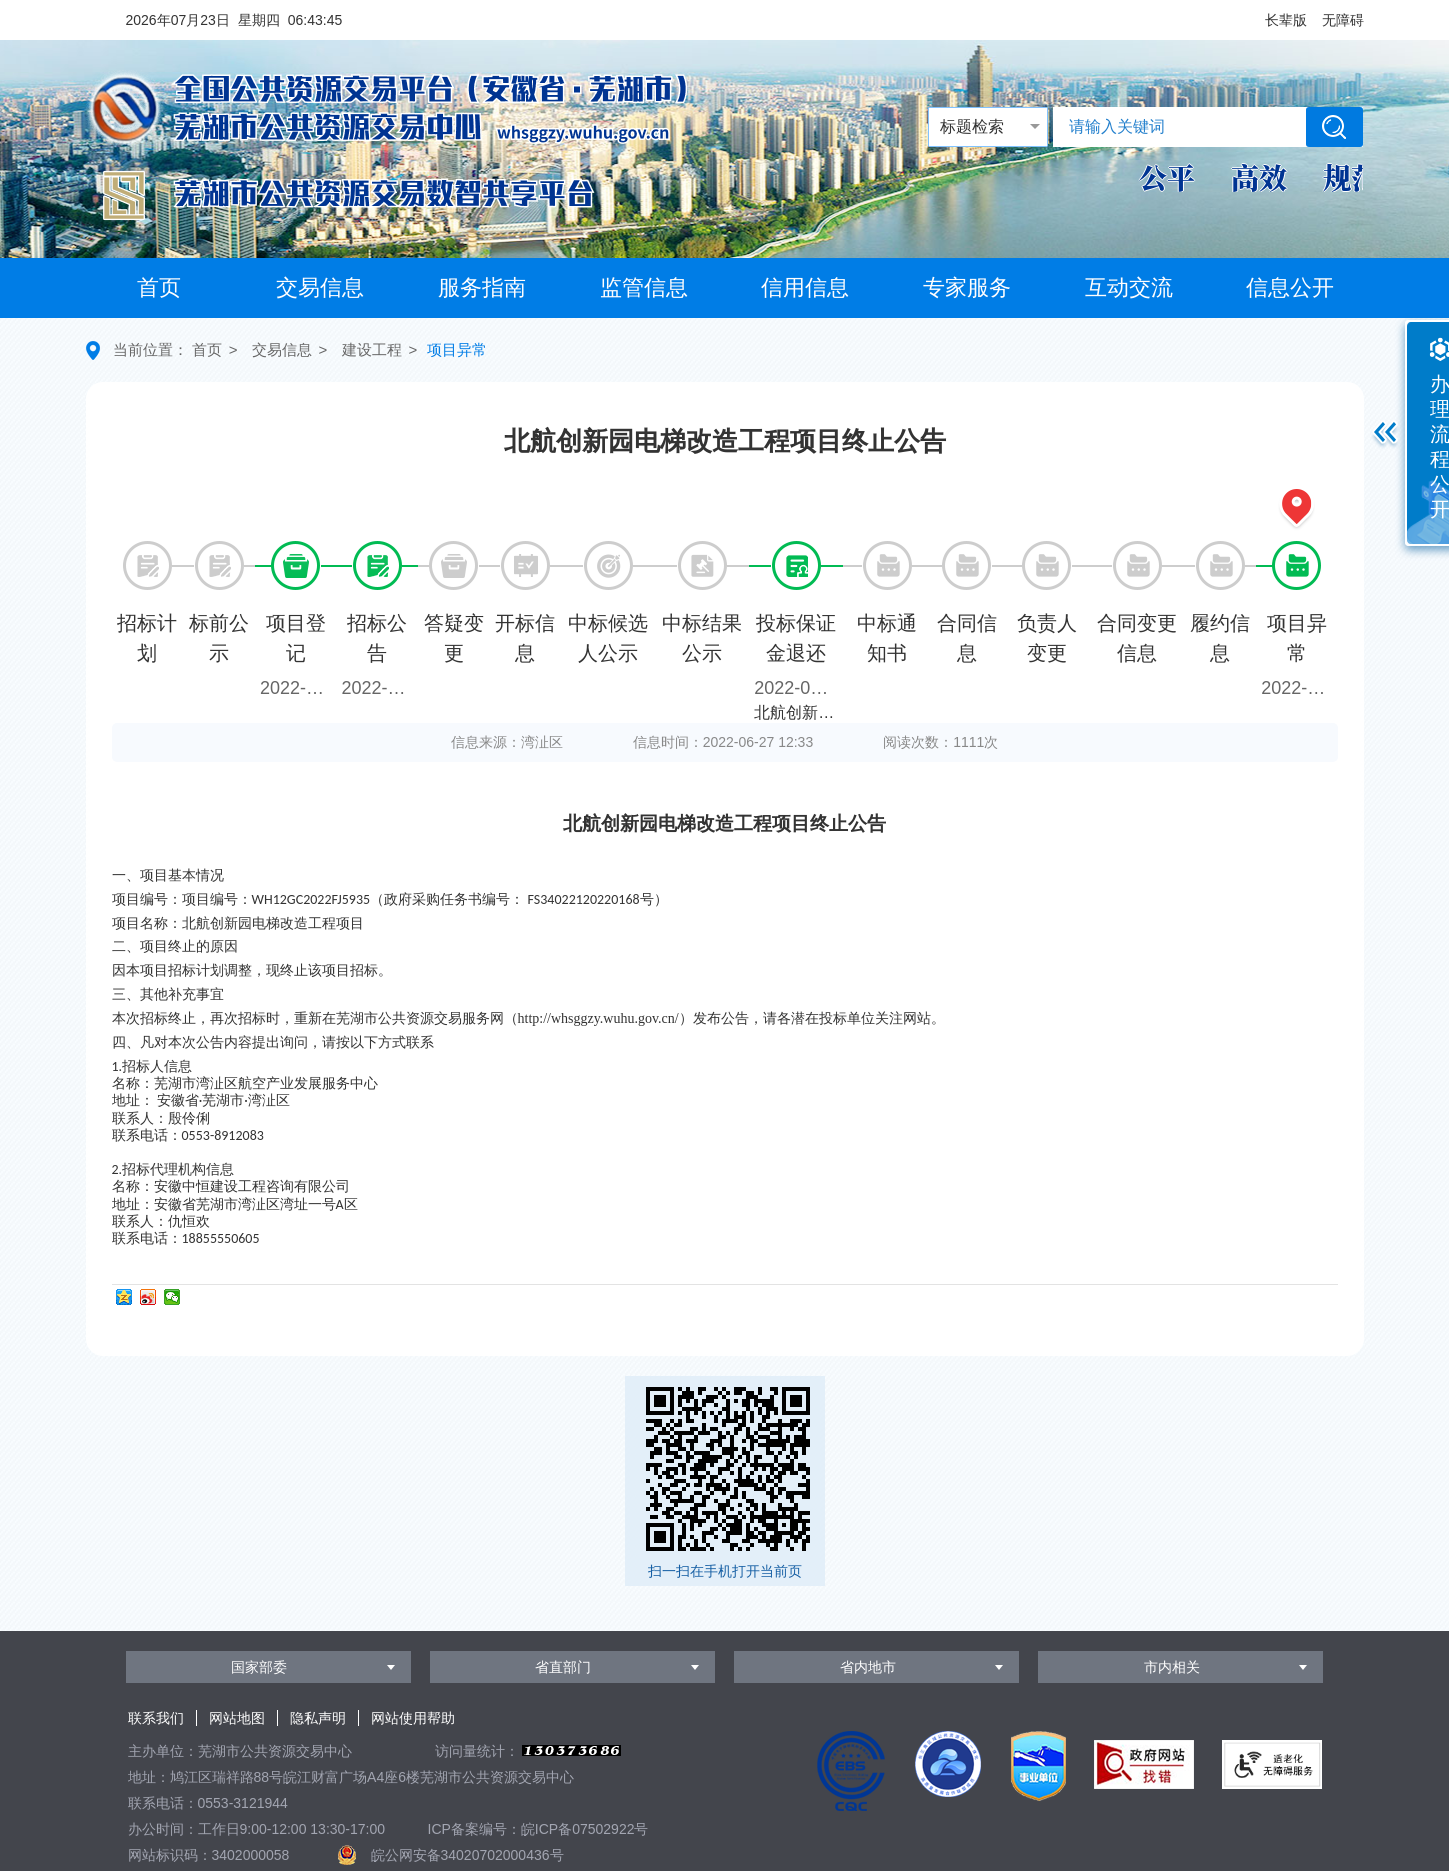 Image resolution: width=1449 pixels, height=1871 pixels. Describe the element at coordinates (413, 1718) in the screenshot. I see `网站使用帮助` at that location.